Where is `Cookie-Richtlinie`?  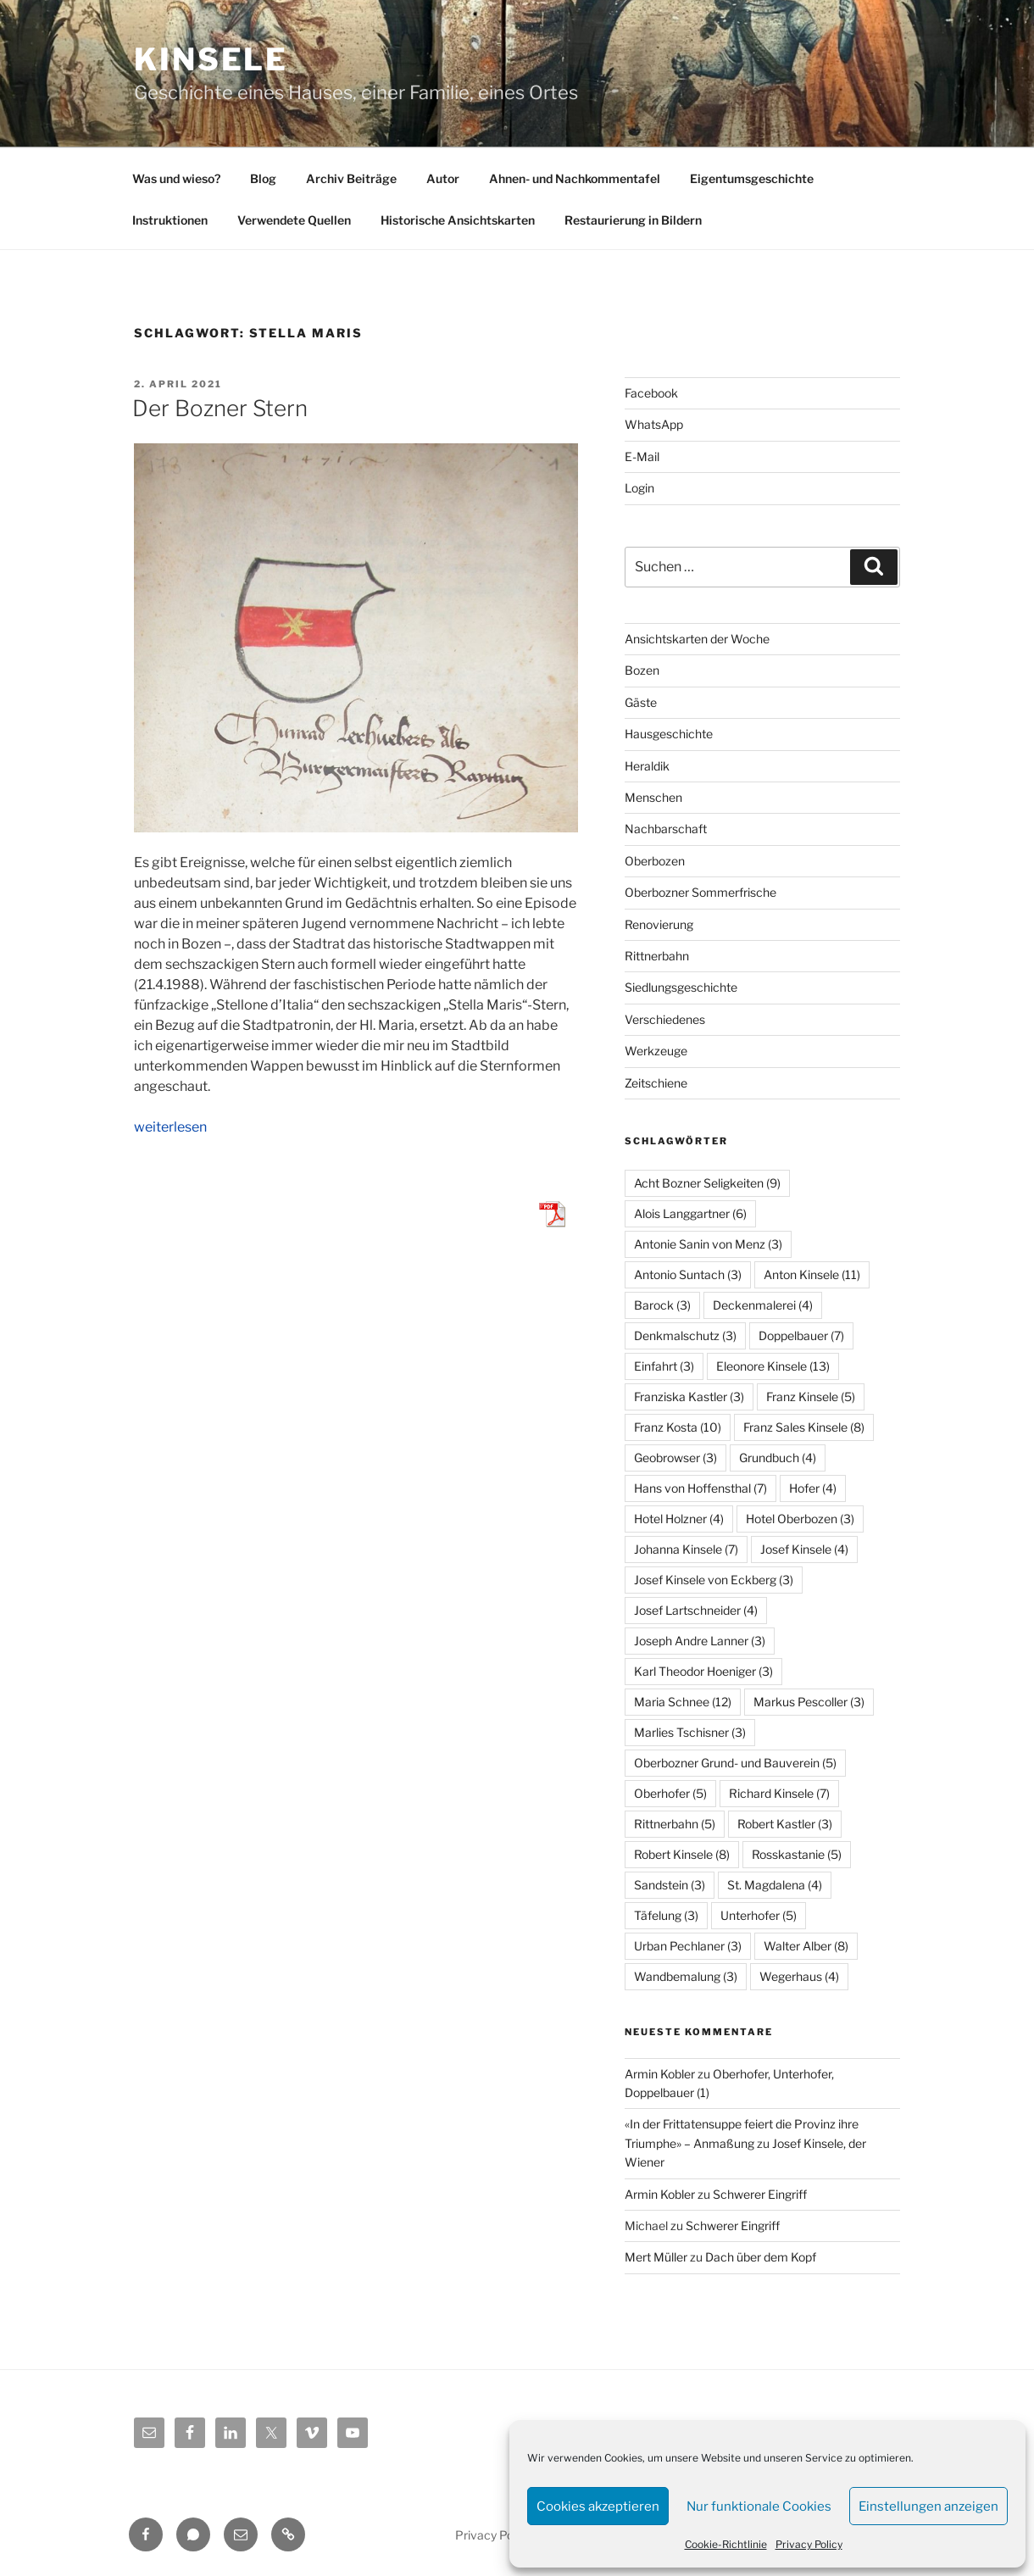 Cookie-Richtlinie is located at coordinates (726, 2544).